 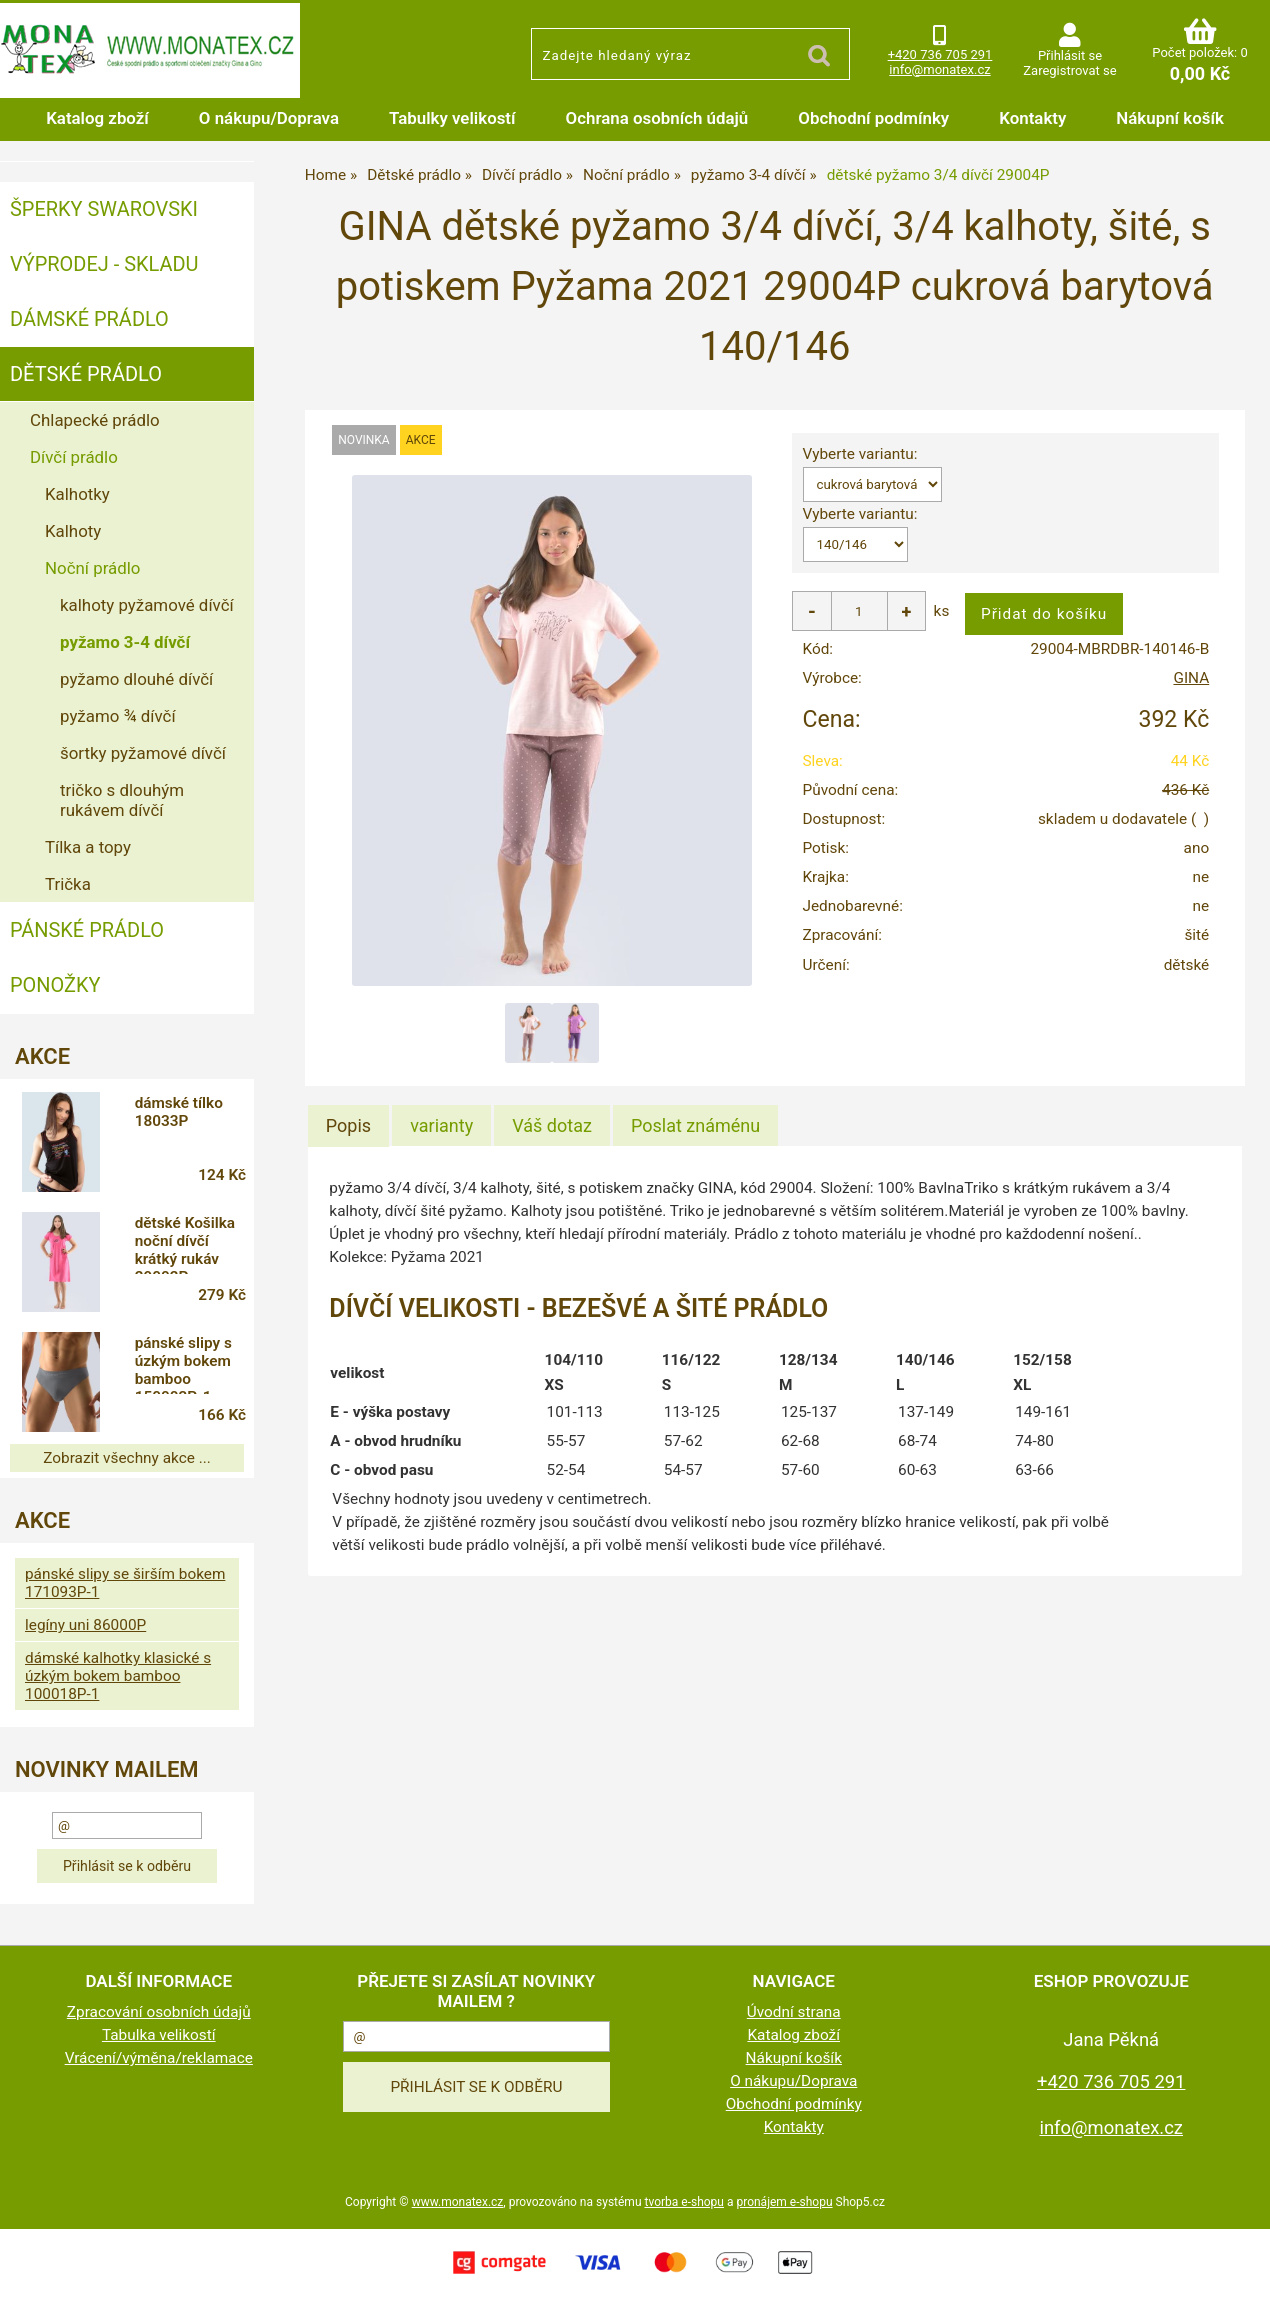 What do you see at coordinates (159, 2058) in the screenshot?
I see `Vrácení/výměna/reklamace` at bounding box center [159, 2058].